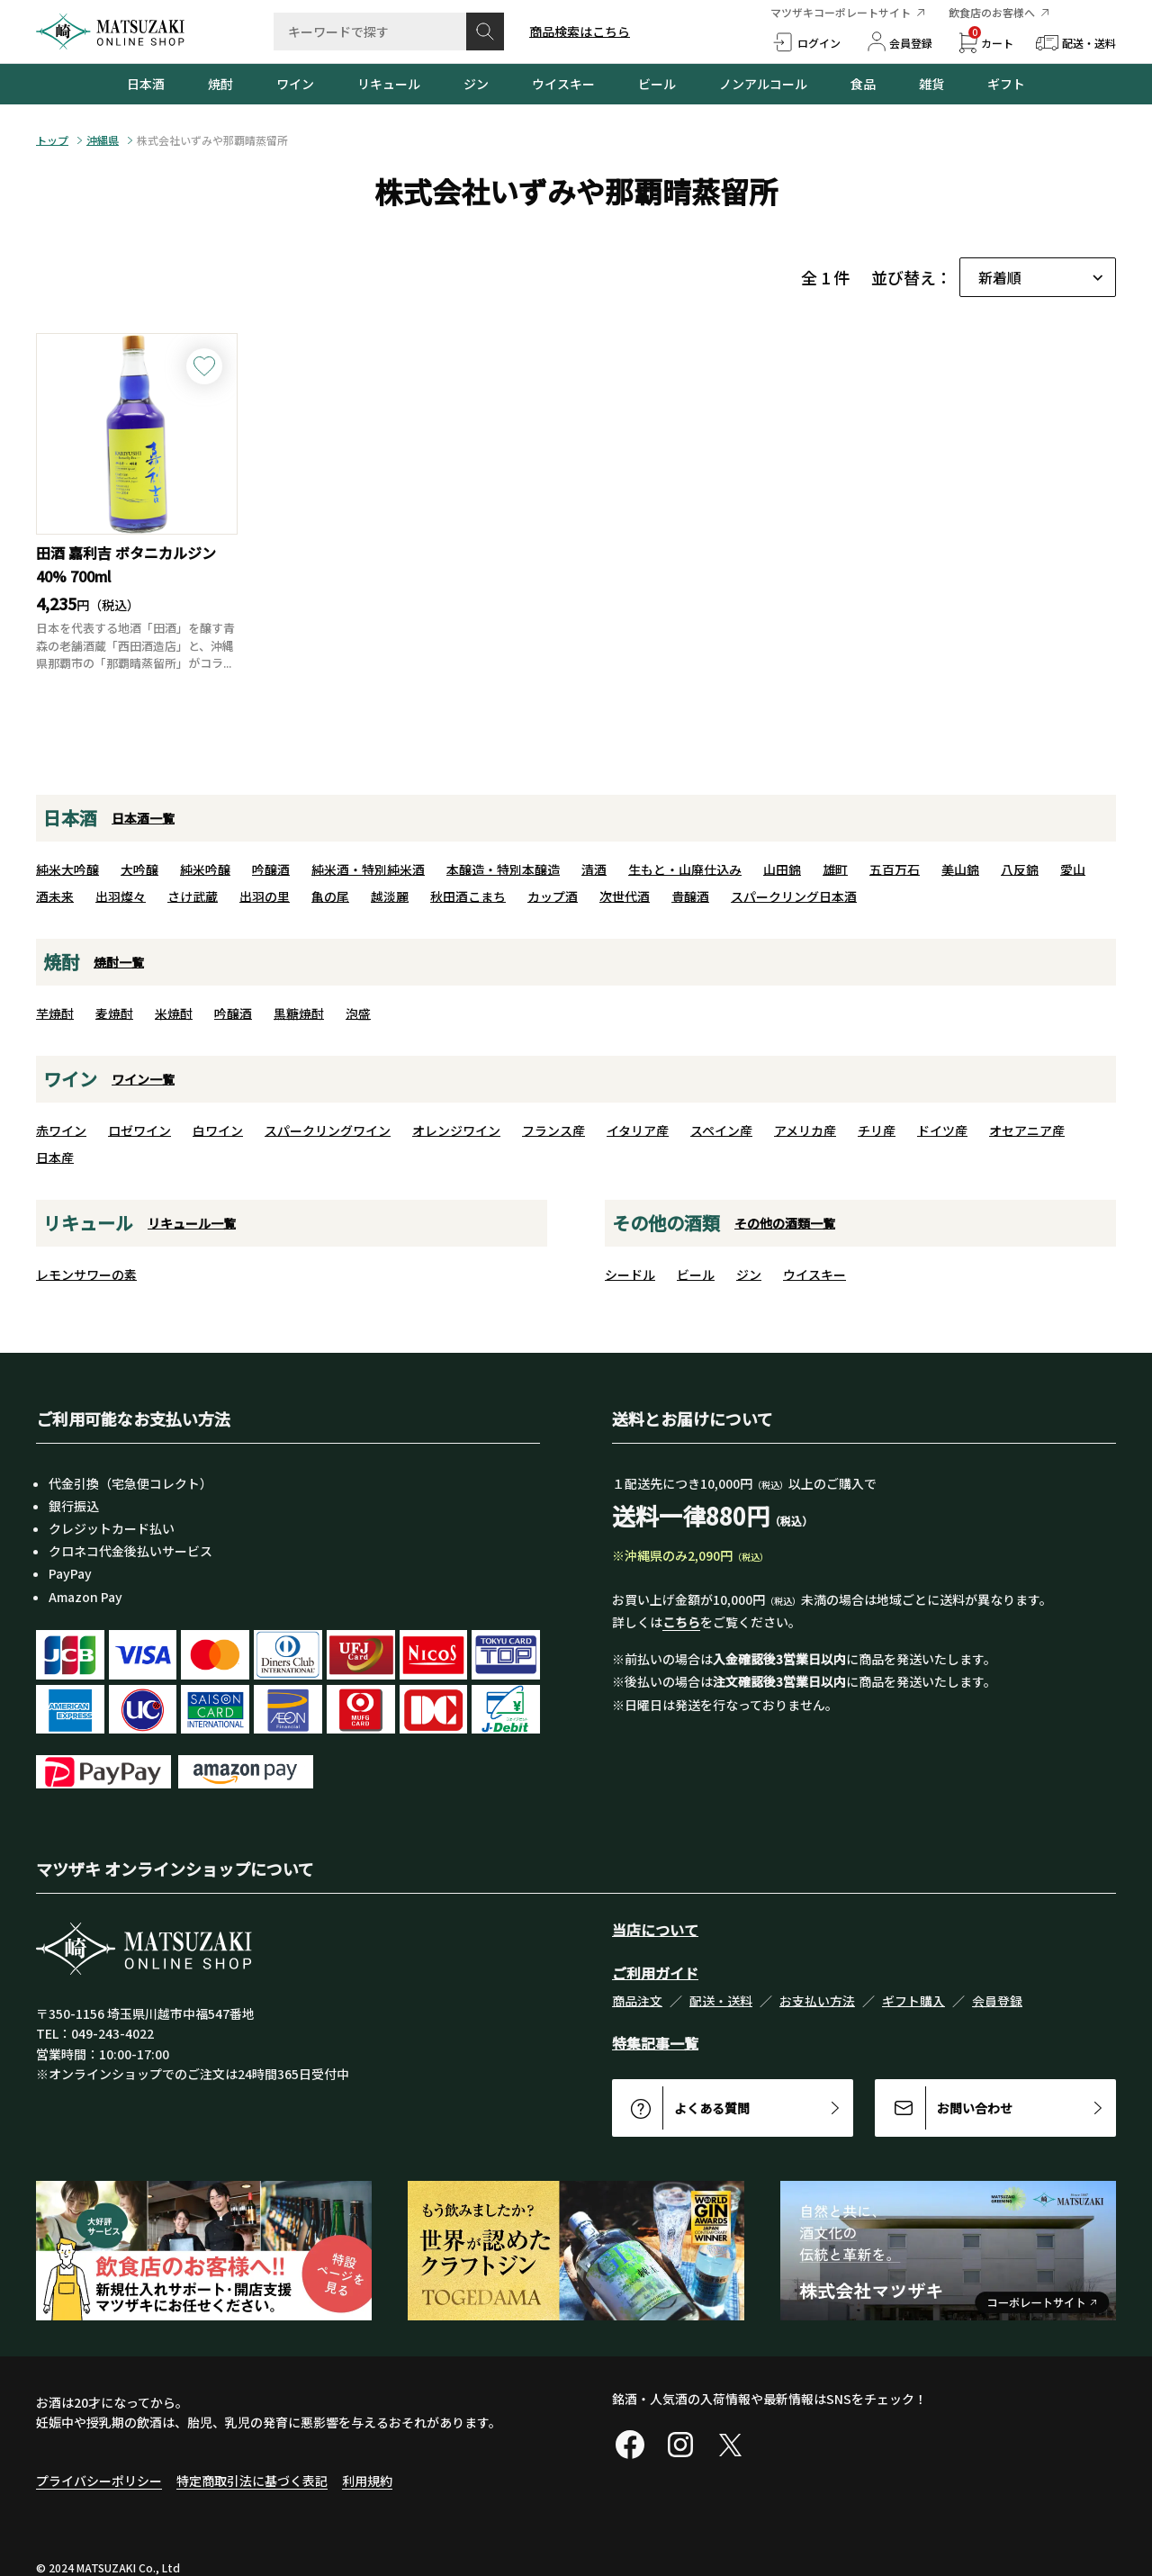 This screenshot has height=2576, width=1152. What do you see at coordinates (67, 869) in the screenshot?
I see `純米大吟醸` at bounding box center [67, 869].